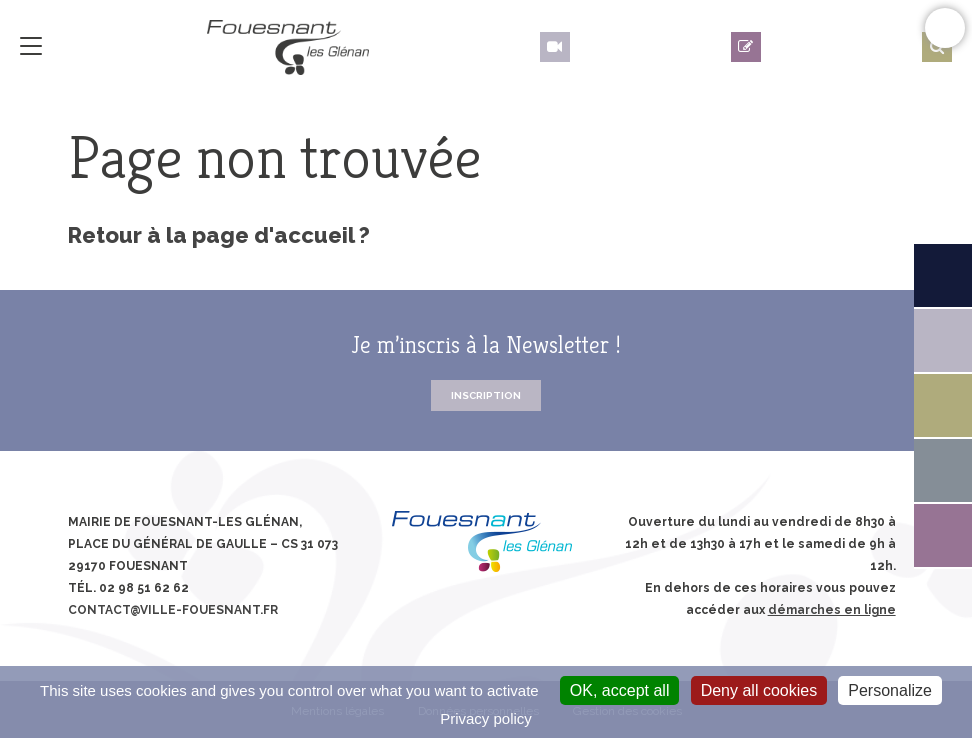  I want to click on Inscription, so click(486, 395).